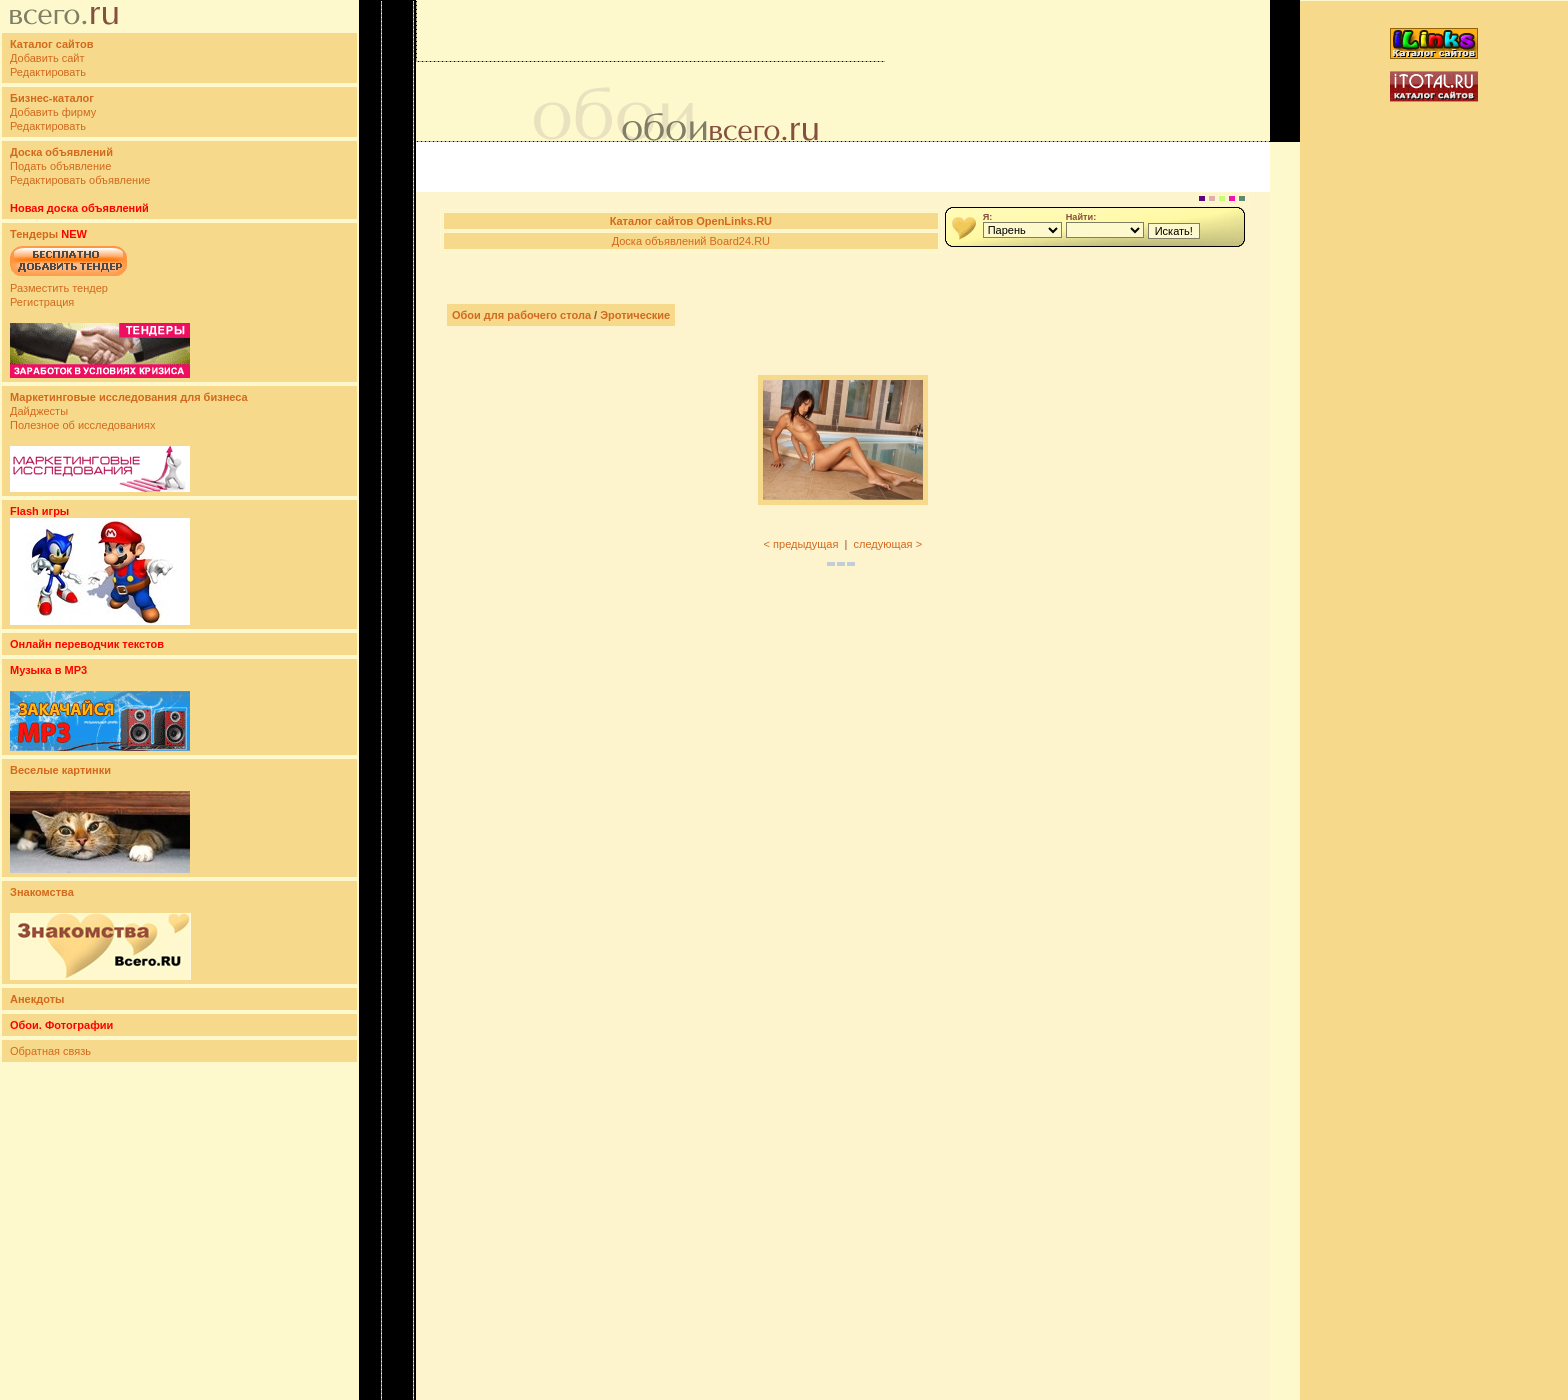 The width and height of the screenshot is (1568, 1400). What do you see at coordinates (80, 180) in the screenshot?
I see `Редактировать объявление` at bounding box center [80, 180].